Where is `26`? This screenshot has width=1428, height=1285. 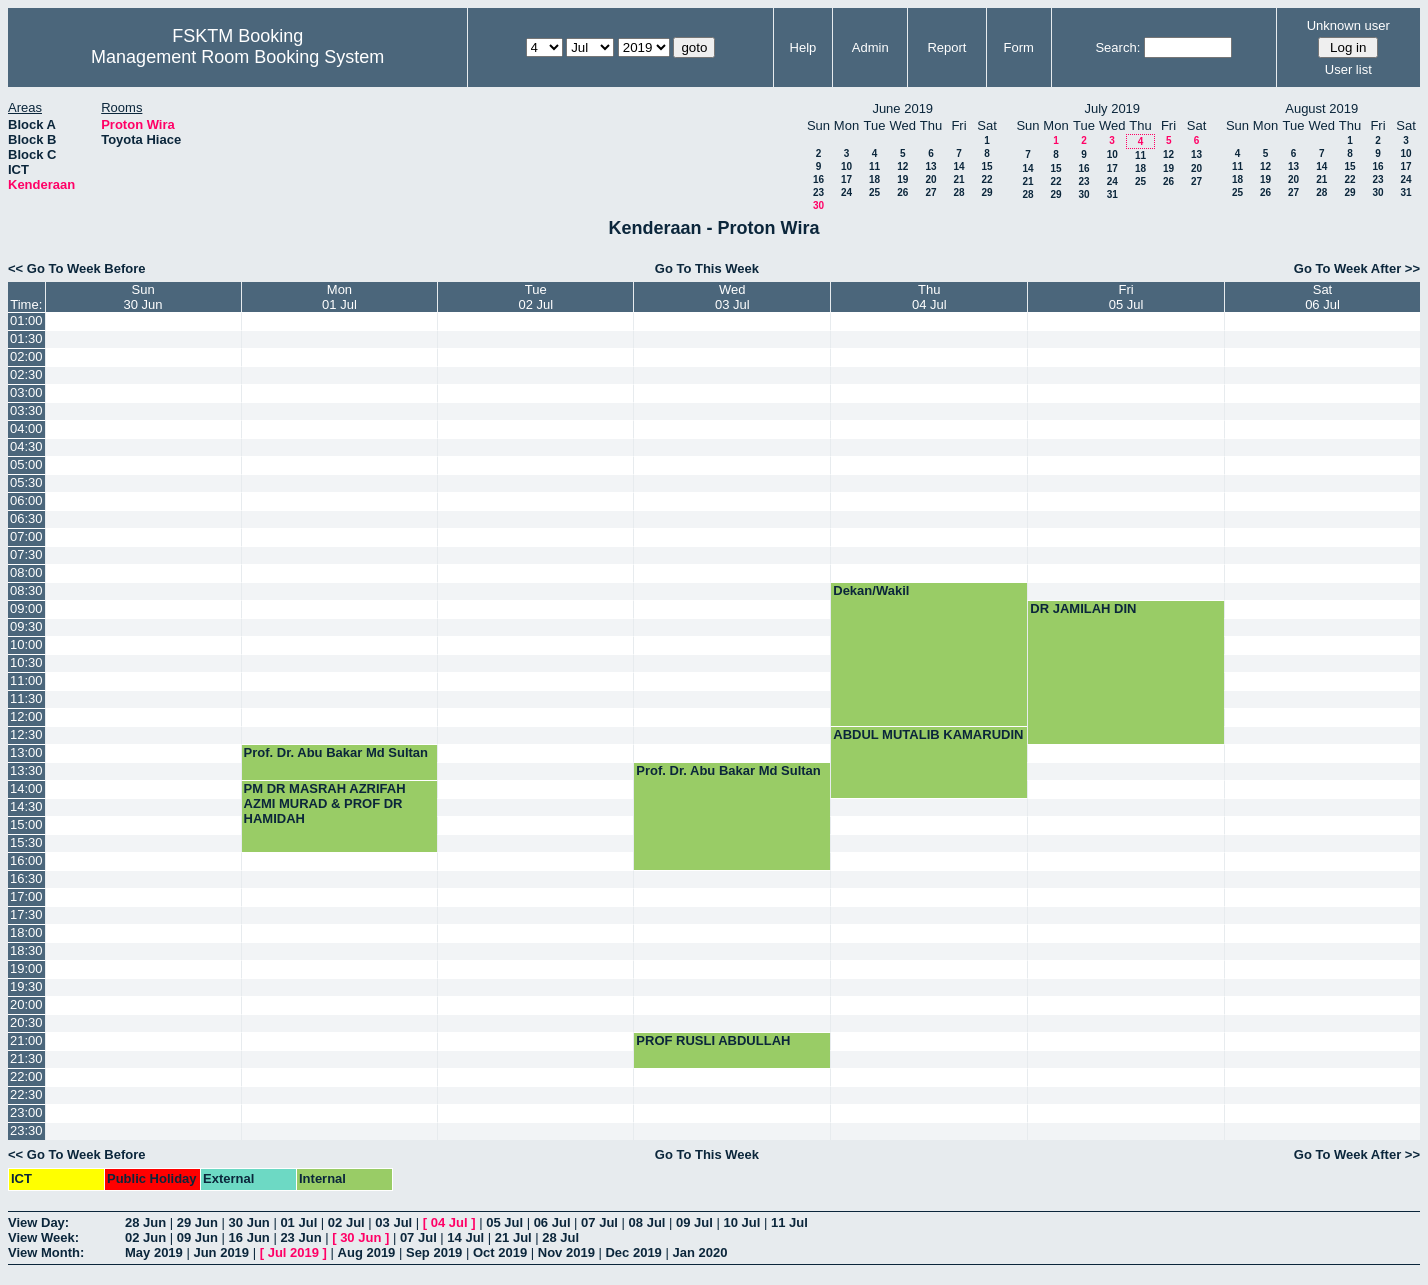
26 is located at coordinates (902, 192).